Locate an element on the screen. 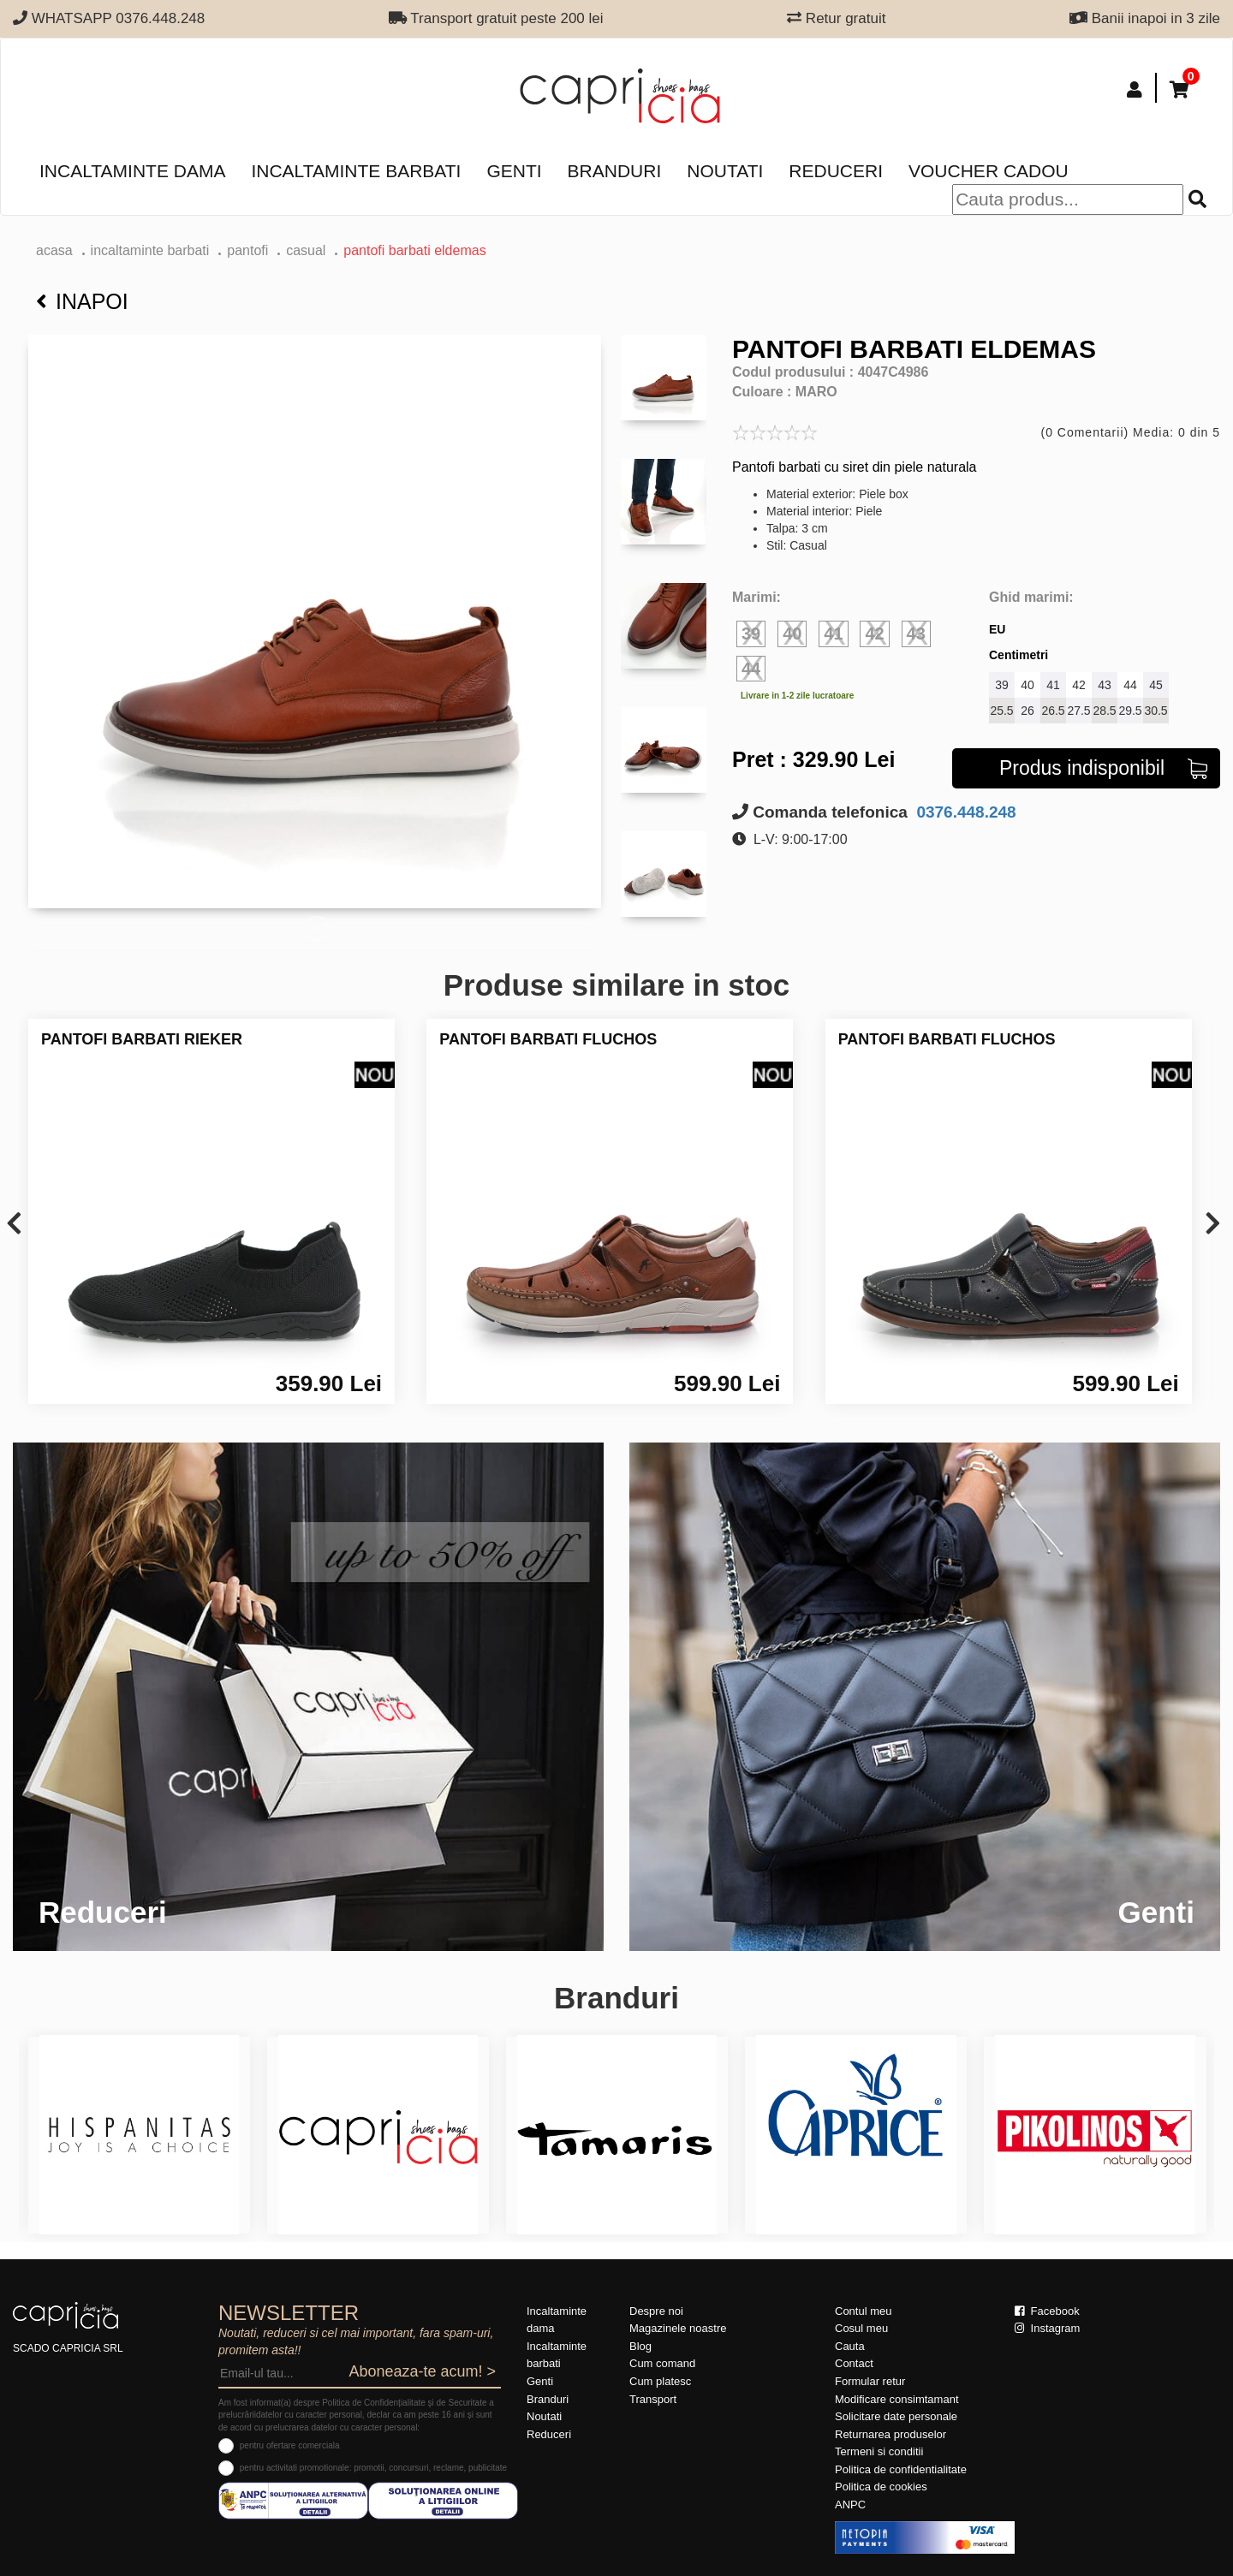 Image resolution: width=1233 pixels, height=2576 pixels. [presentation] is located at coordinates (14, 1224).